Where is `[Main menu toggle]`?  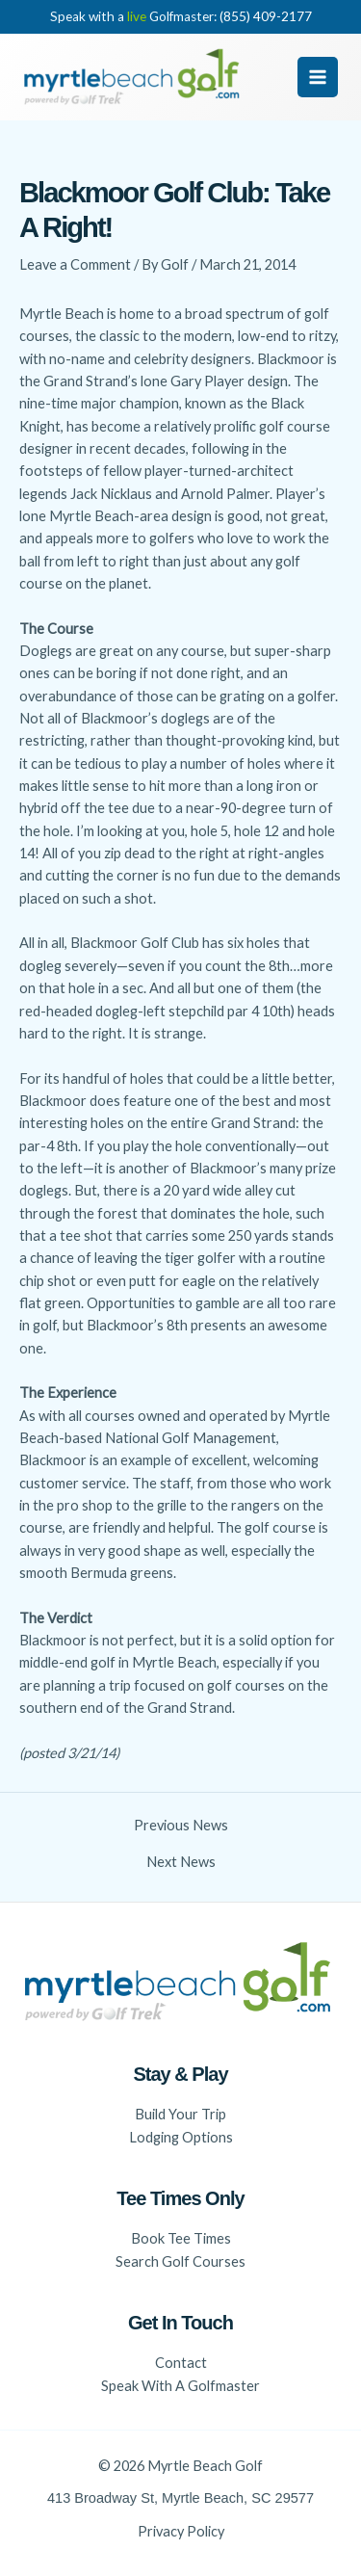
[Main menu toggle] is located at coordinates (317, 77).